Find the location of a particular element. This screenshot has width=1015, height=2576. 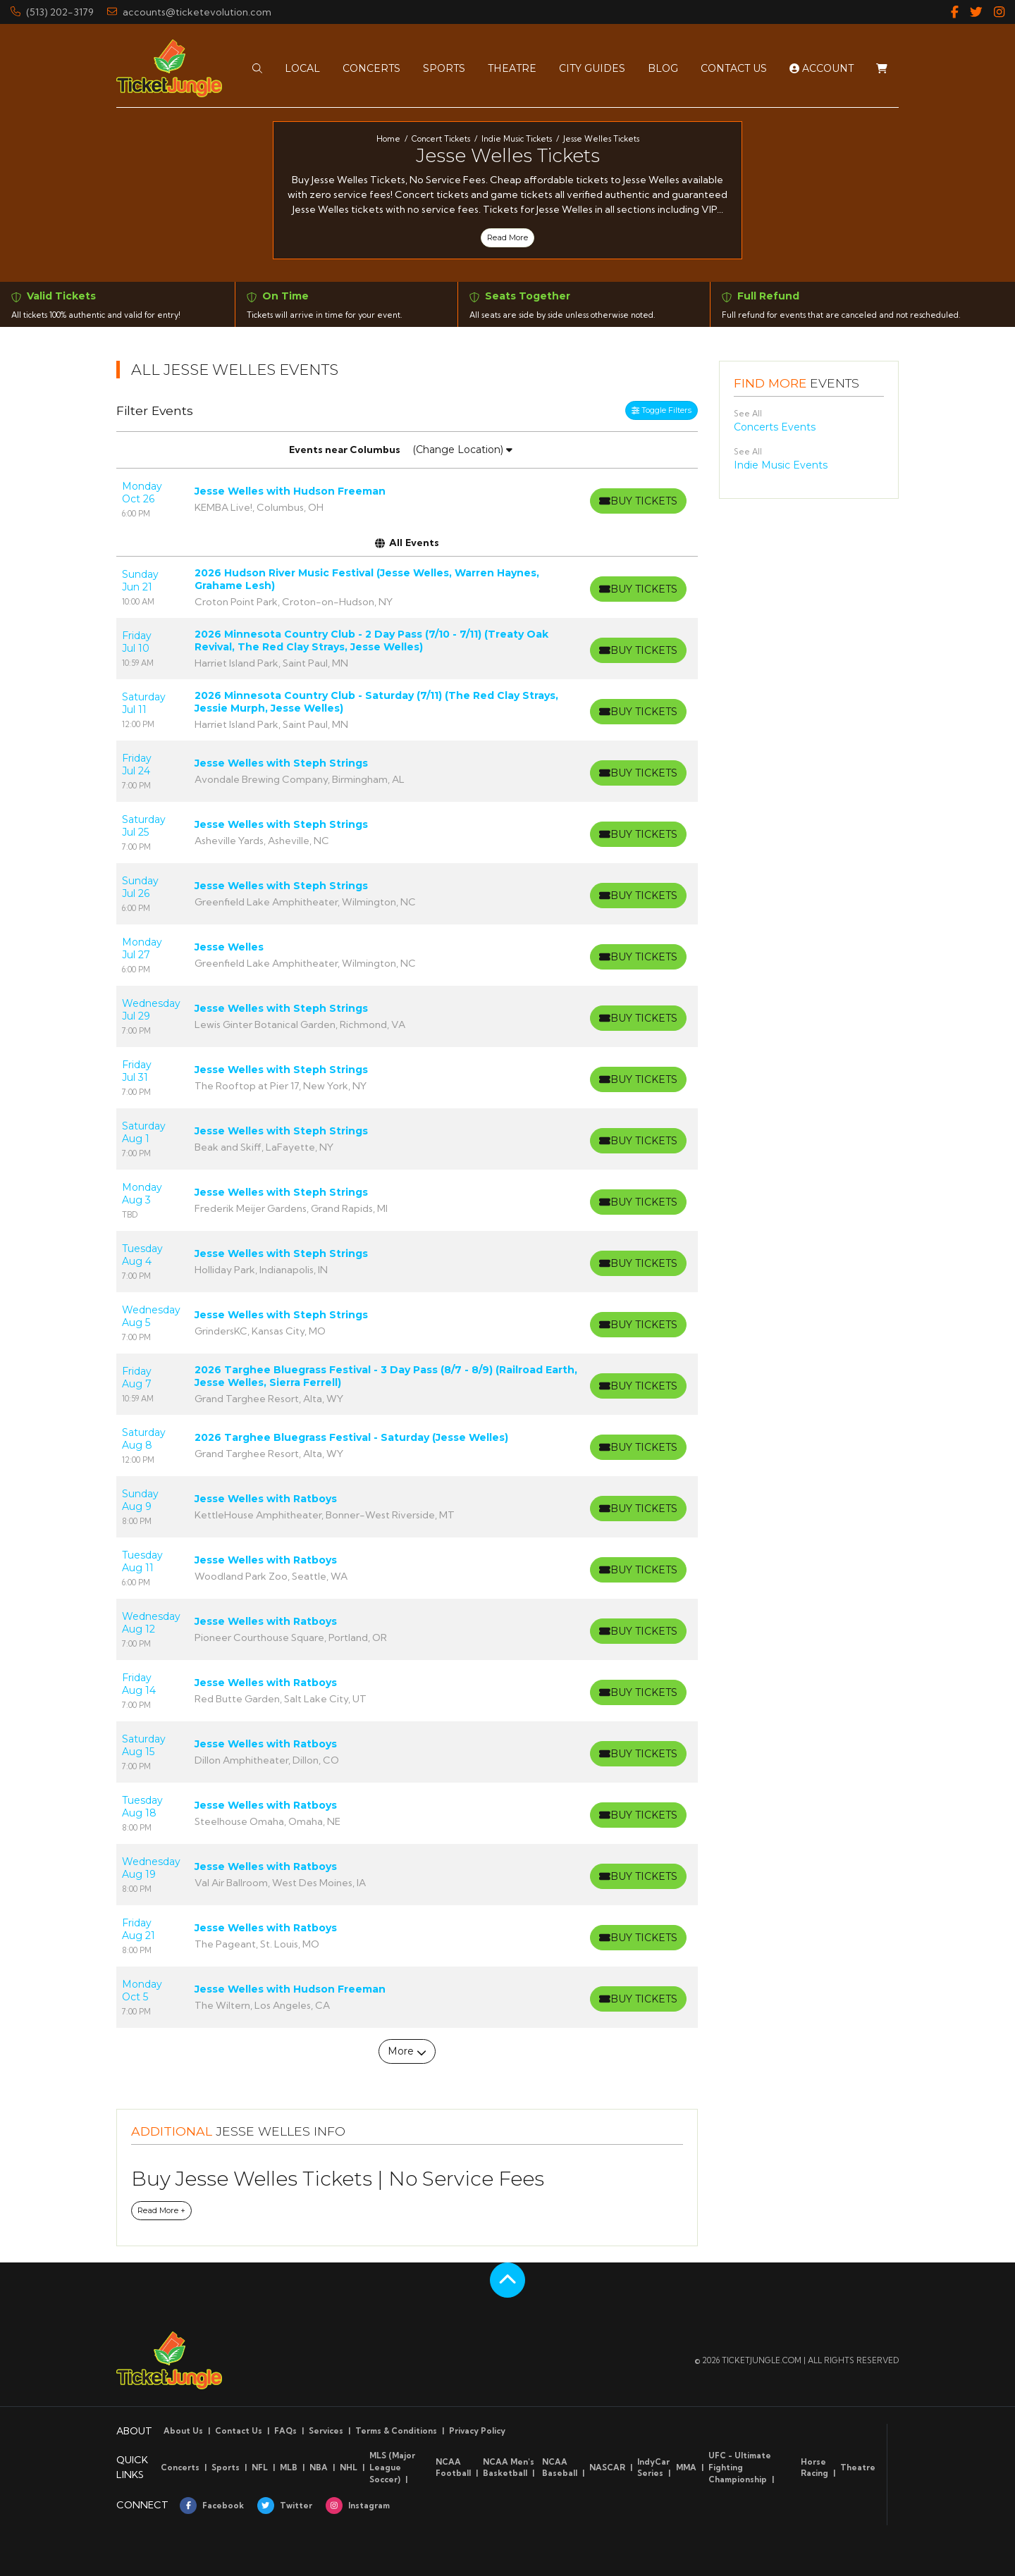

Indie Music Events is located at coordinates (781, 465).